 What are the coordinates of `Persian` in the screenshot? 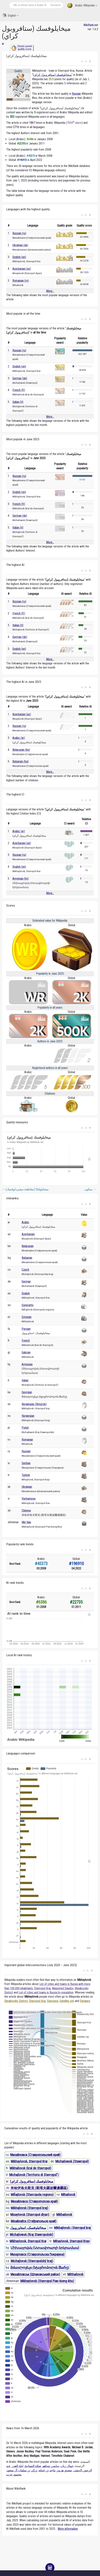 It's located at (26, 1329).